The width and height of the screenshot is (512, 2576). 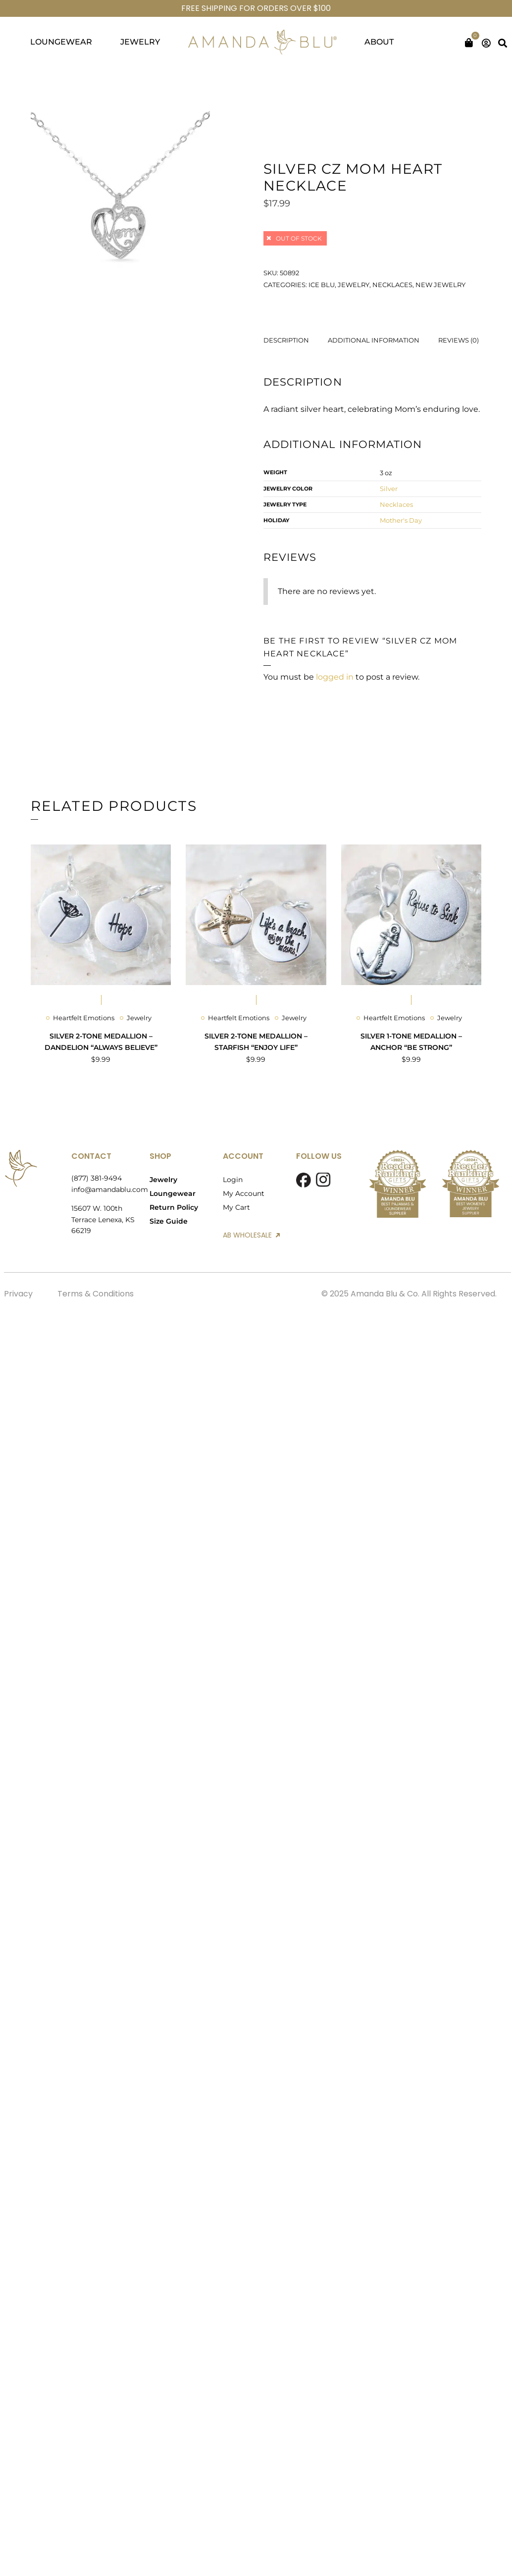 What do you see at coordinates (389, 489) in the screenshot?
I see `Silver` at bounding box center [389, 489].